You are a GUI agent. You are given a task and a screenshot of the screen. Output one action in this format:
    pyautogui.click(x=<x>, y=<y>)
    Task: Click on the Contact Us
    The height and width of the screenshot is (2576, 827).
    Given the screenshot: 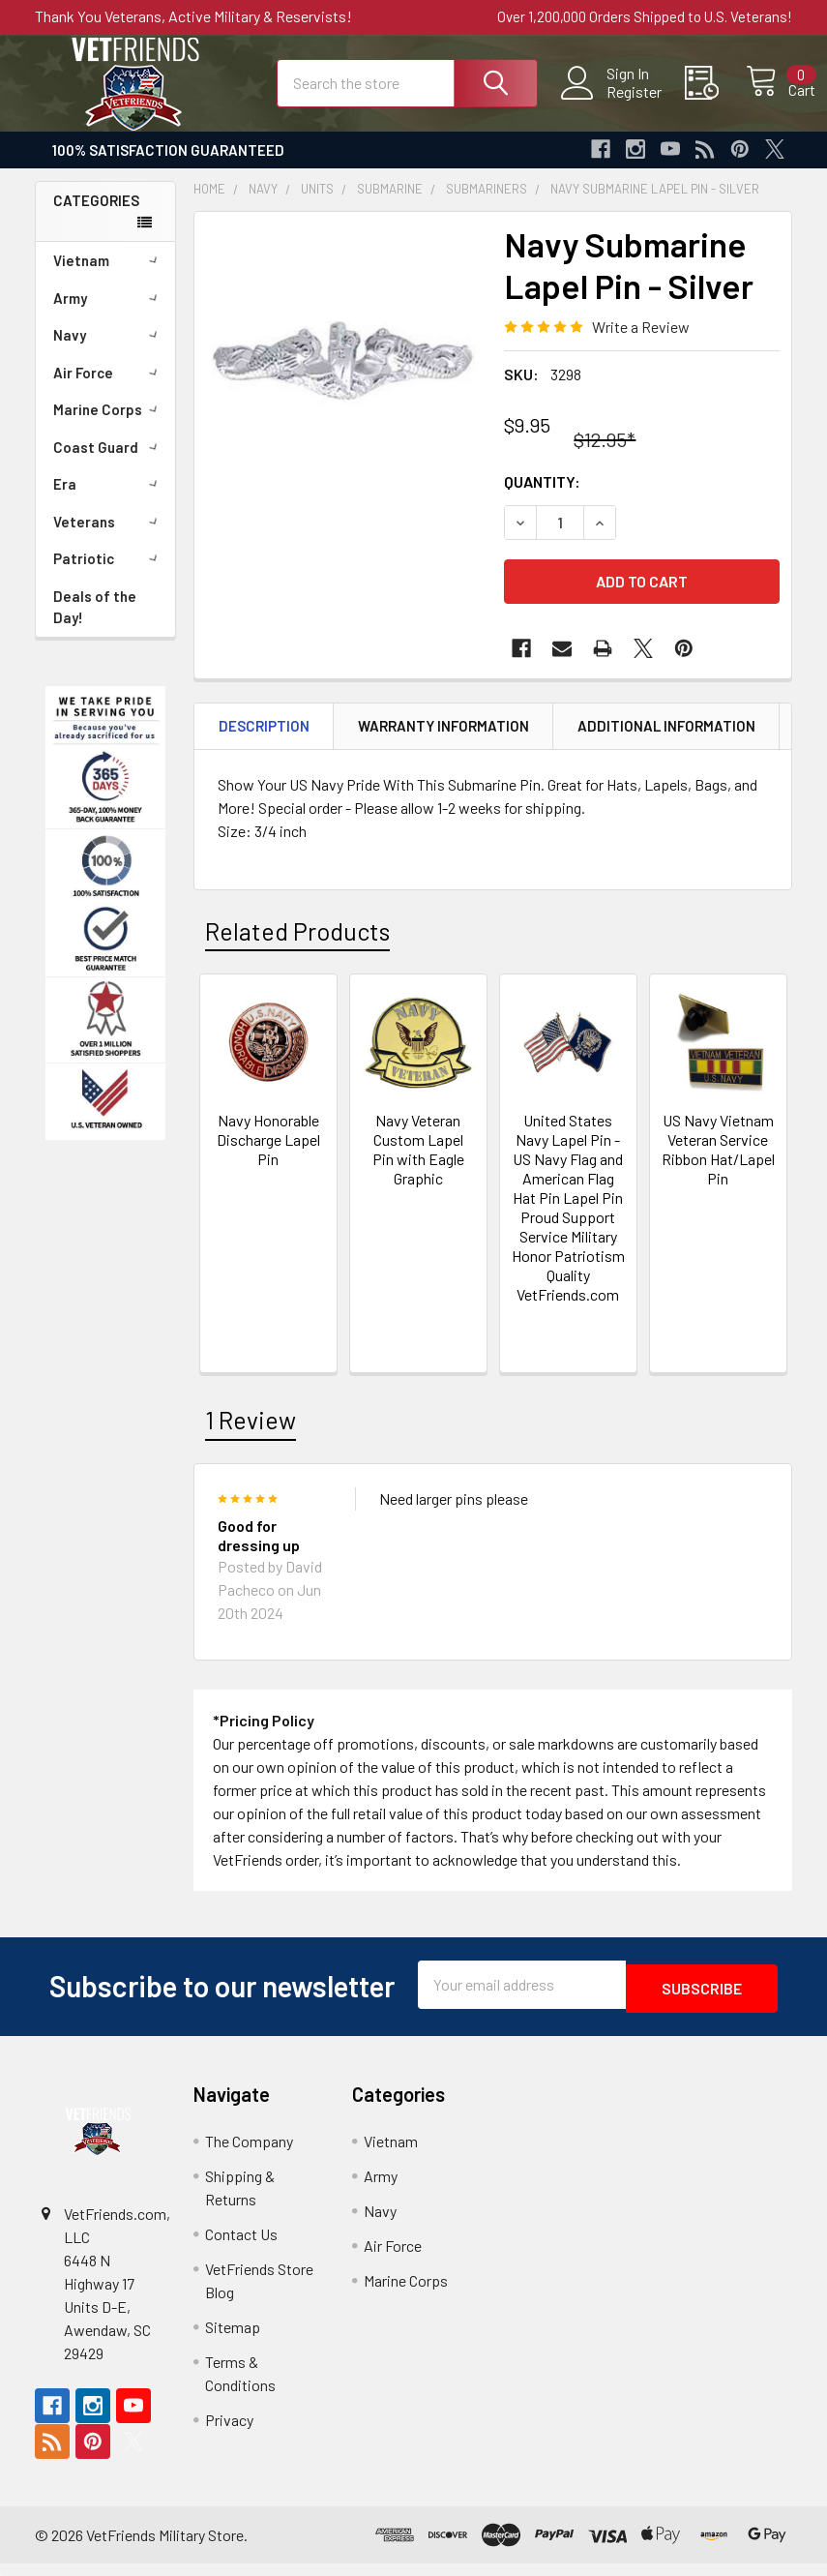 What is the action you would take?
    pyautogui.click(x=241, y=2246)
    